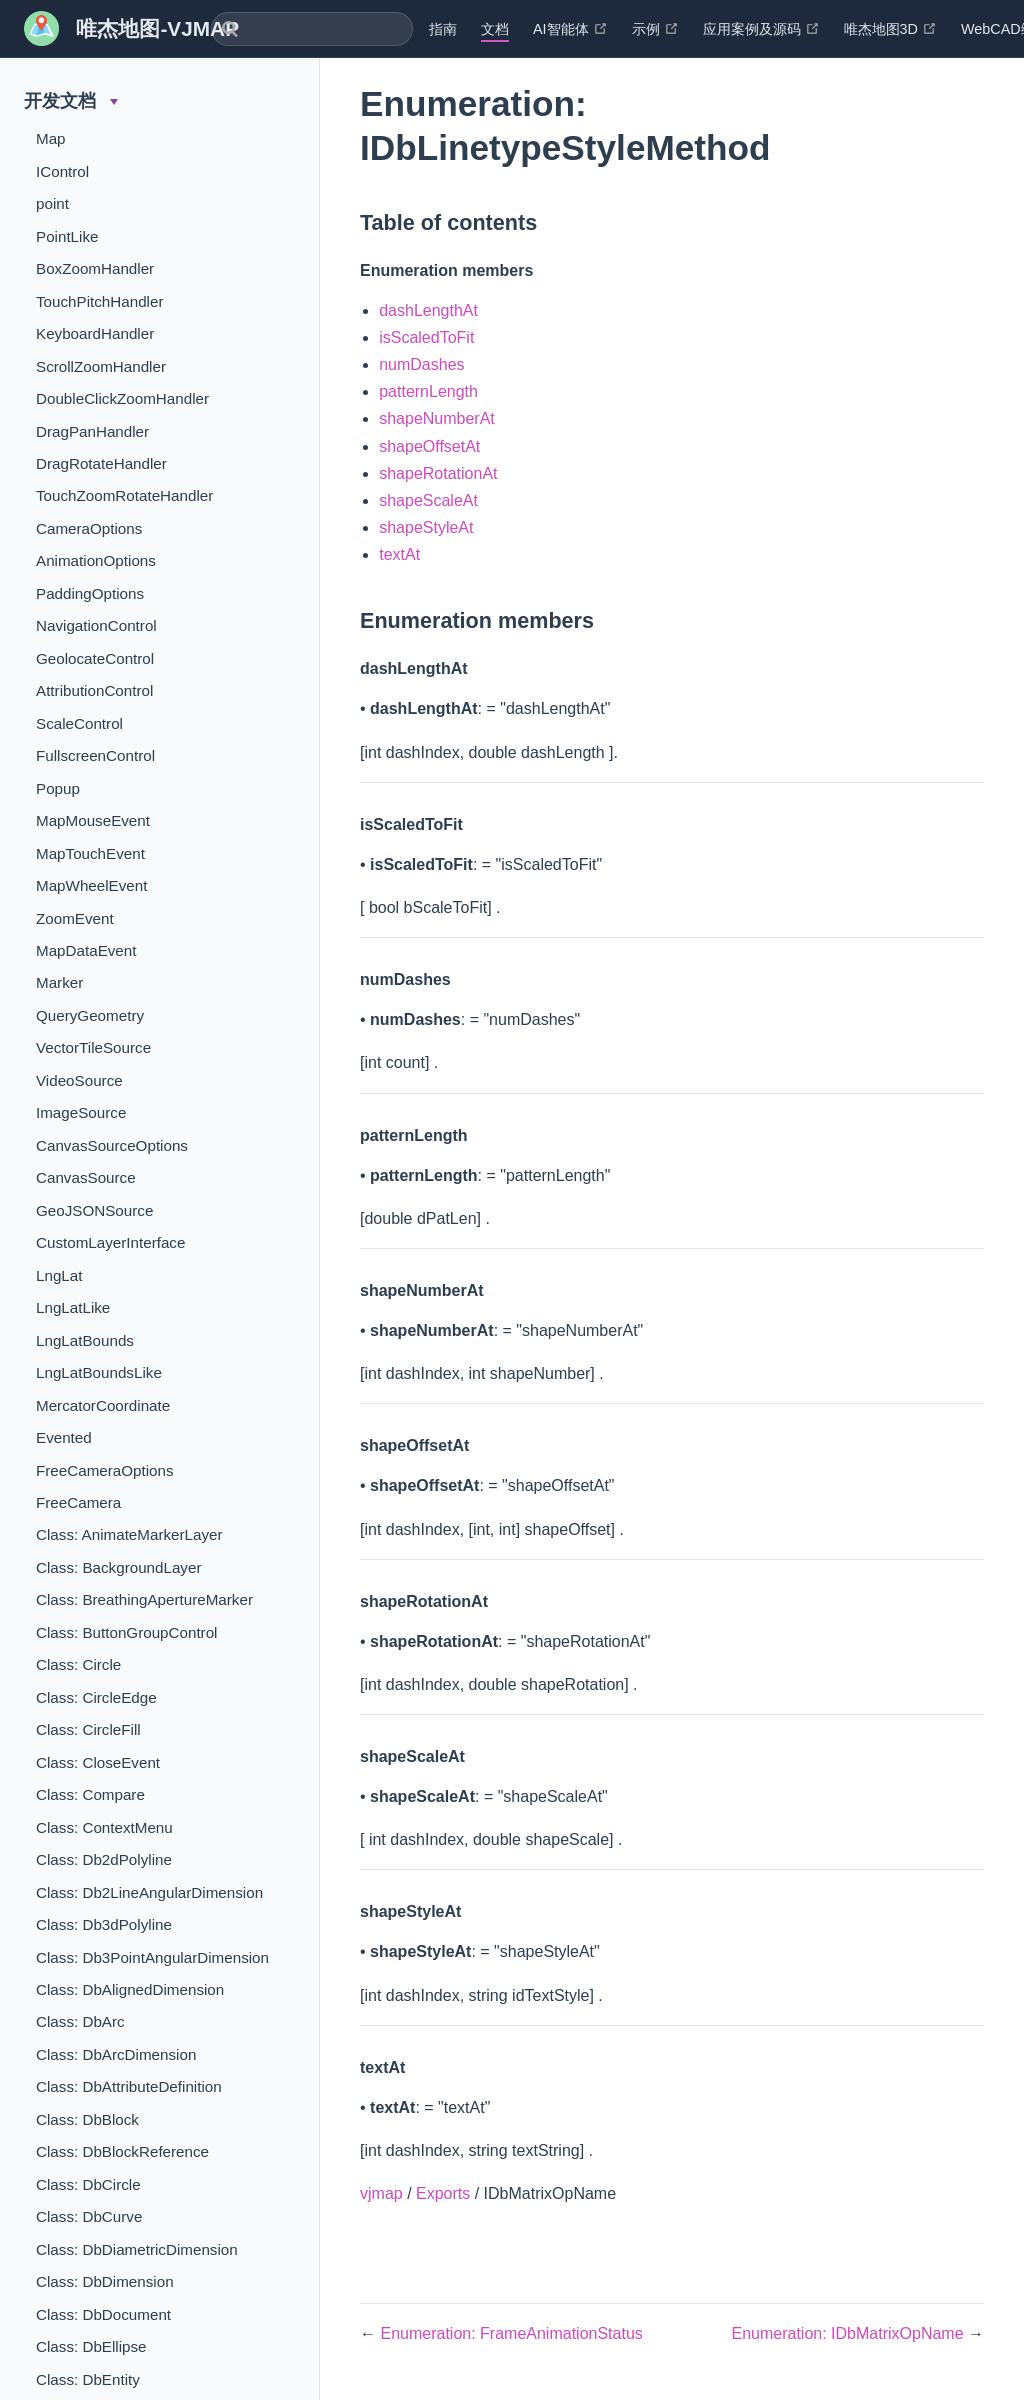  I want to click on BoxZoomHandler, so click(95, 268).